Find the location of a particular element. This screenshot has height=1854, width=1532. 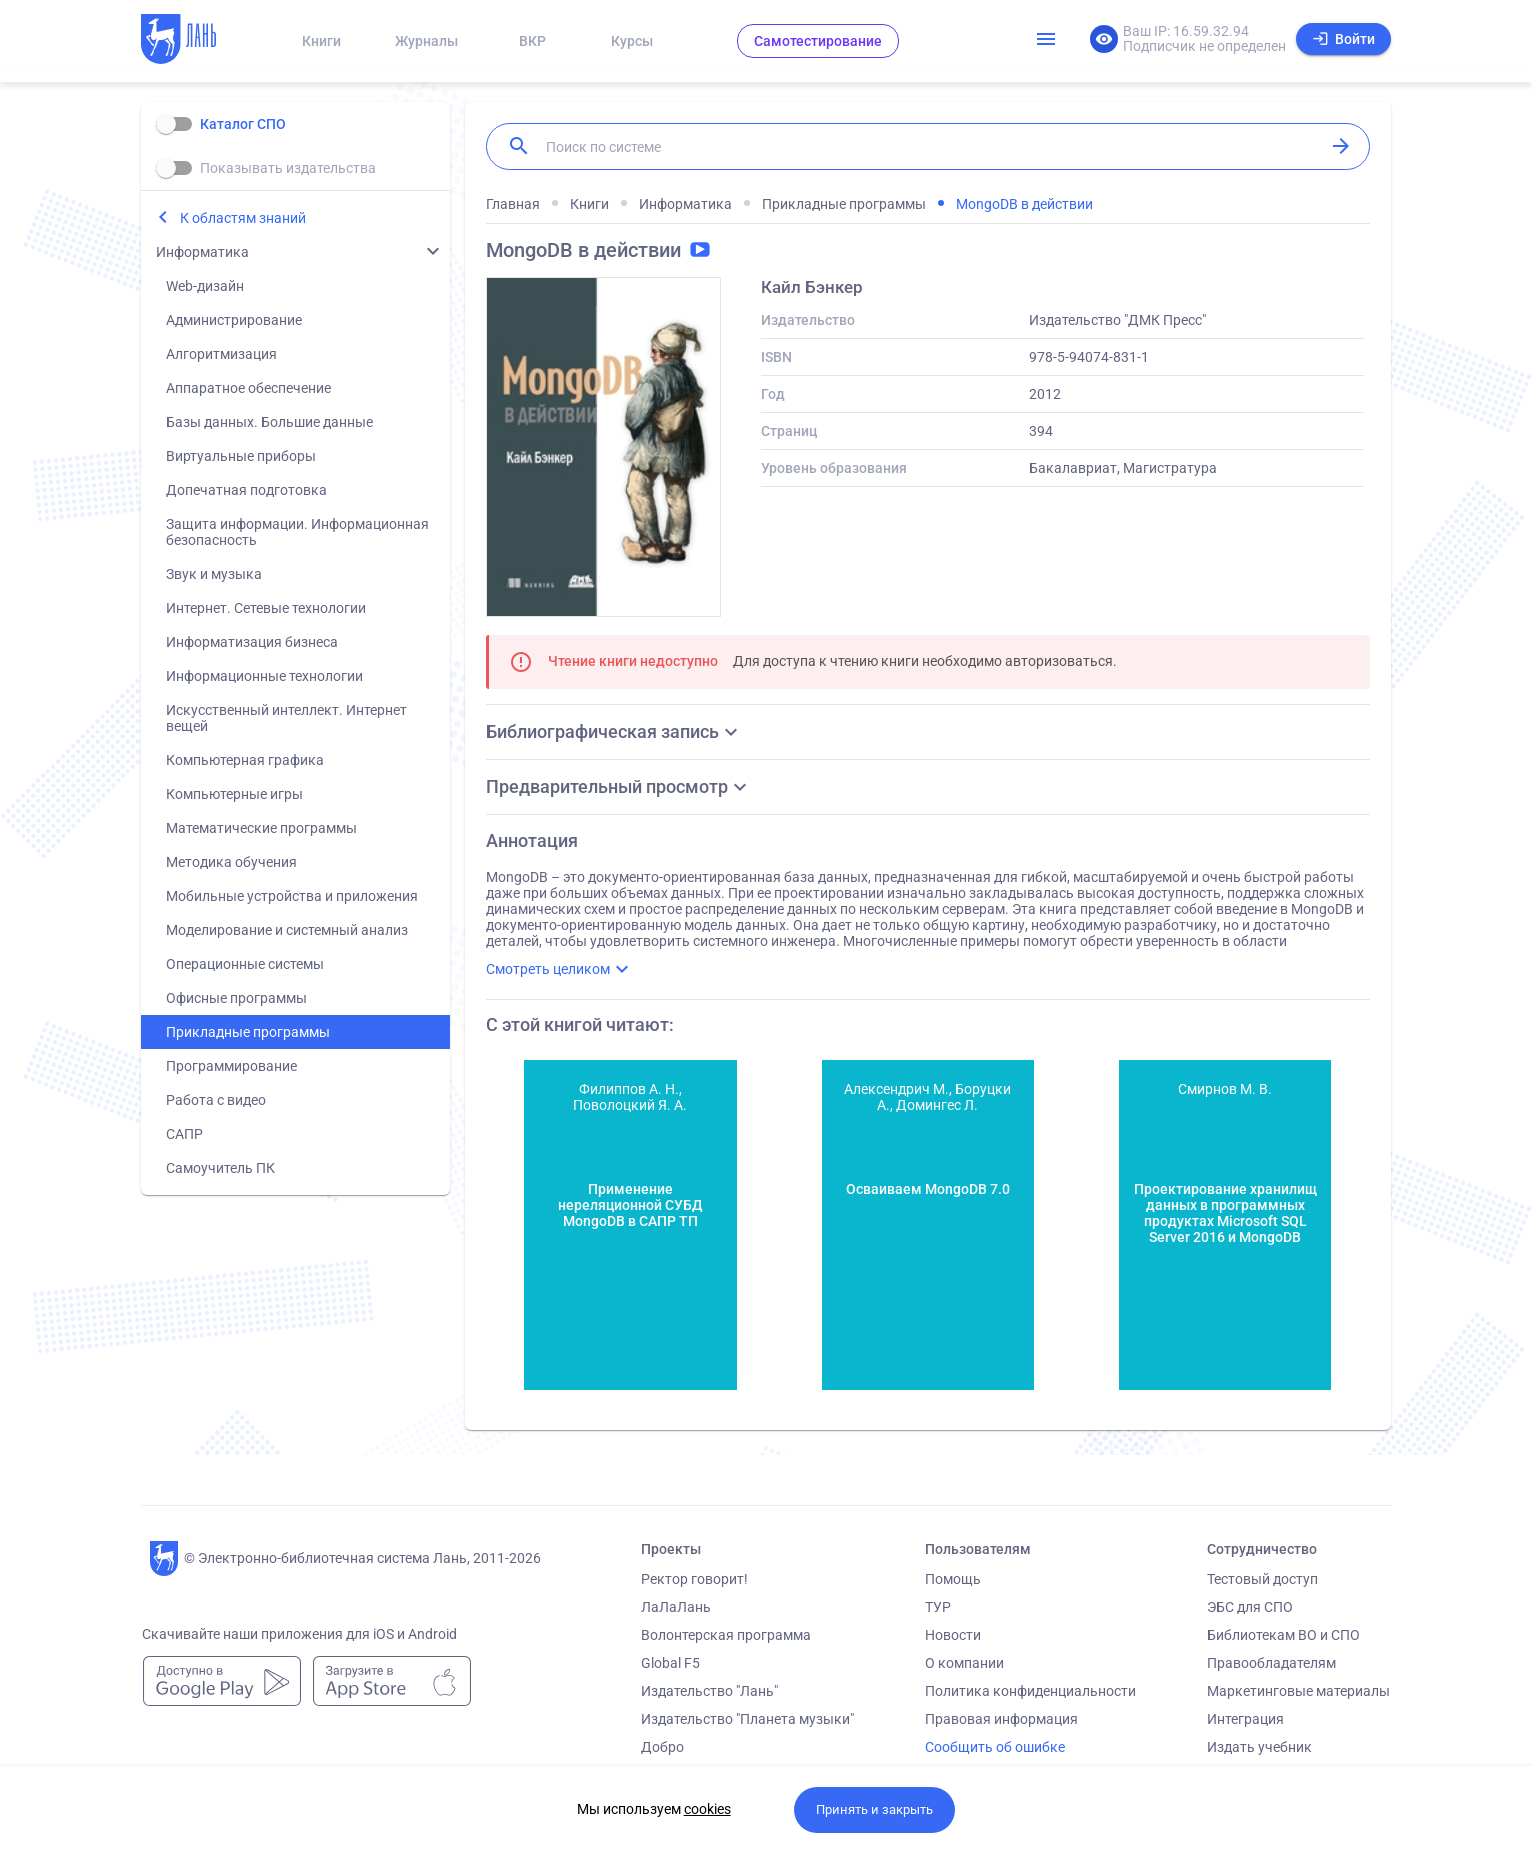

Операционные системы is located at coordinates (245, 964).